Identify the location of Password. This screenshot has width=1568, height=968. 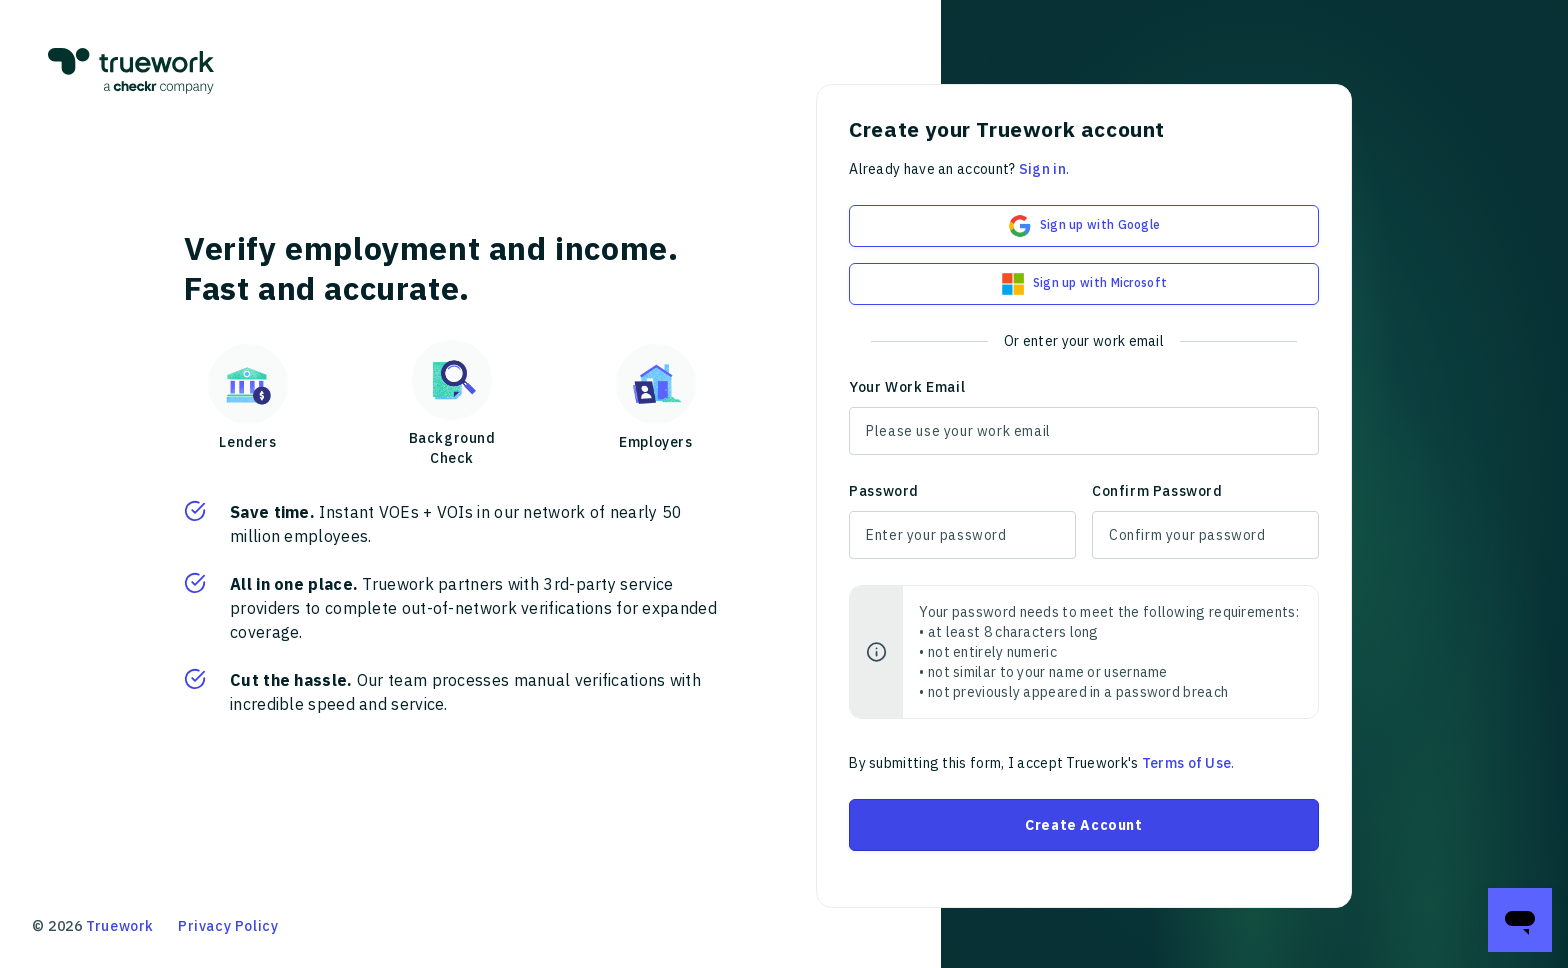
(884, 491).